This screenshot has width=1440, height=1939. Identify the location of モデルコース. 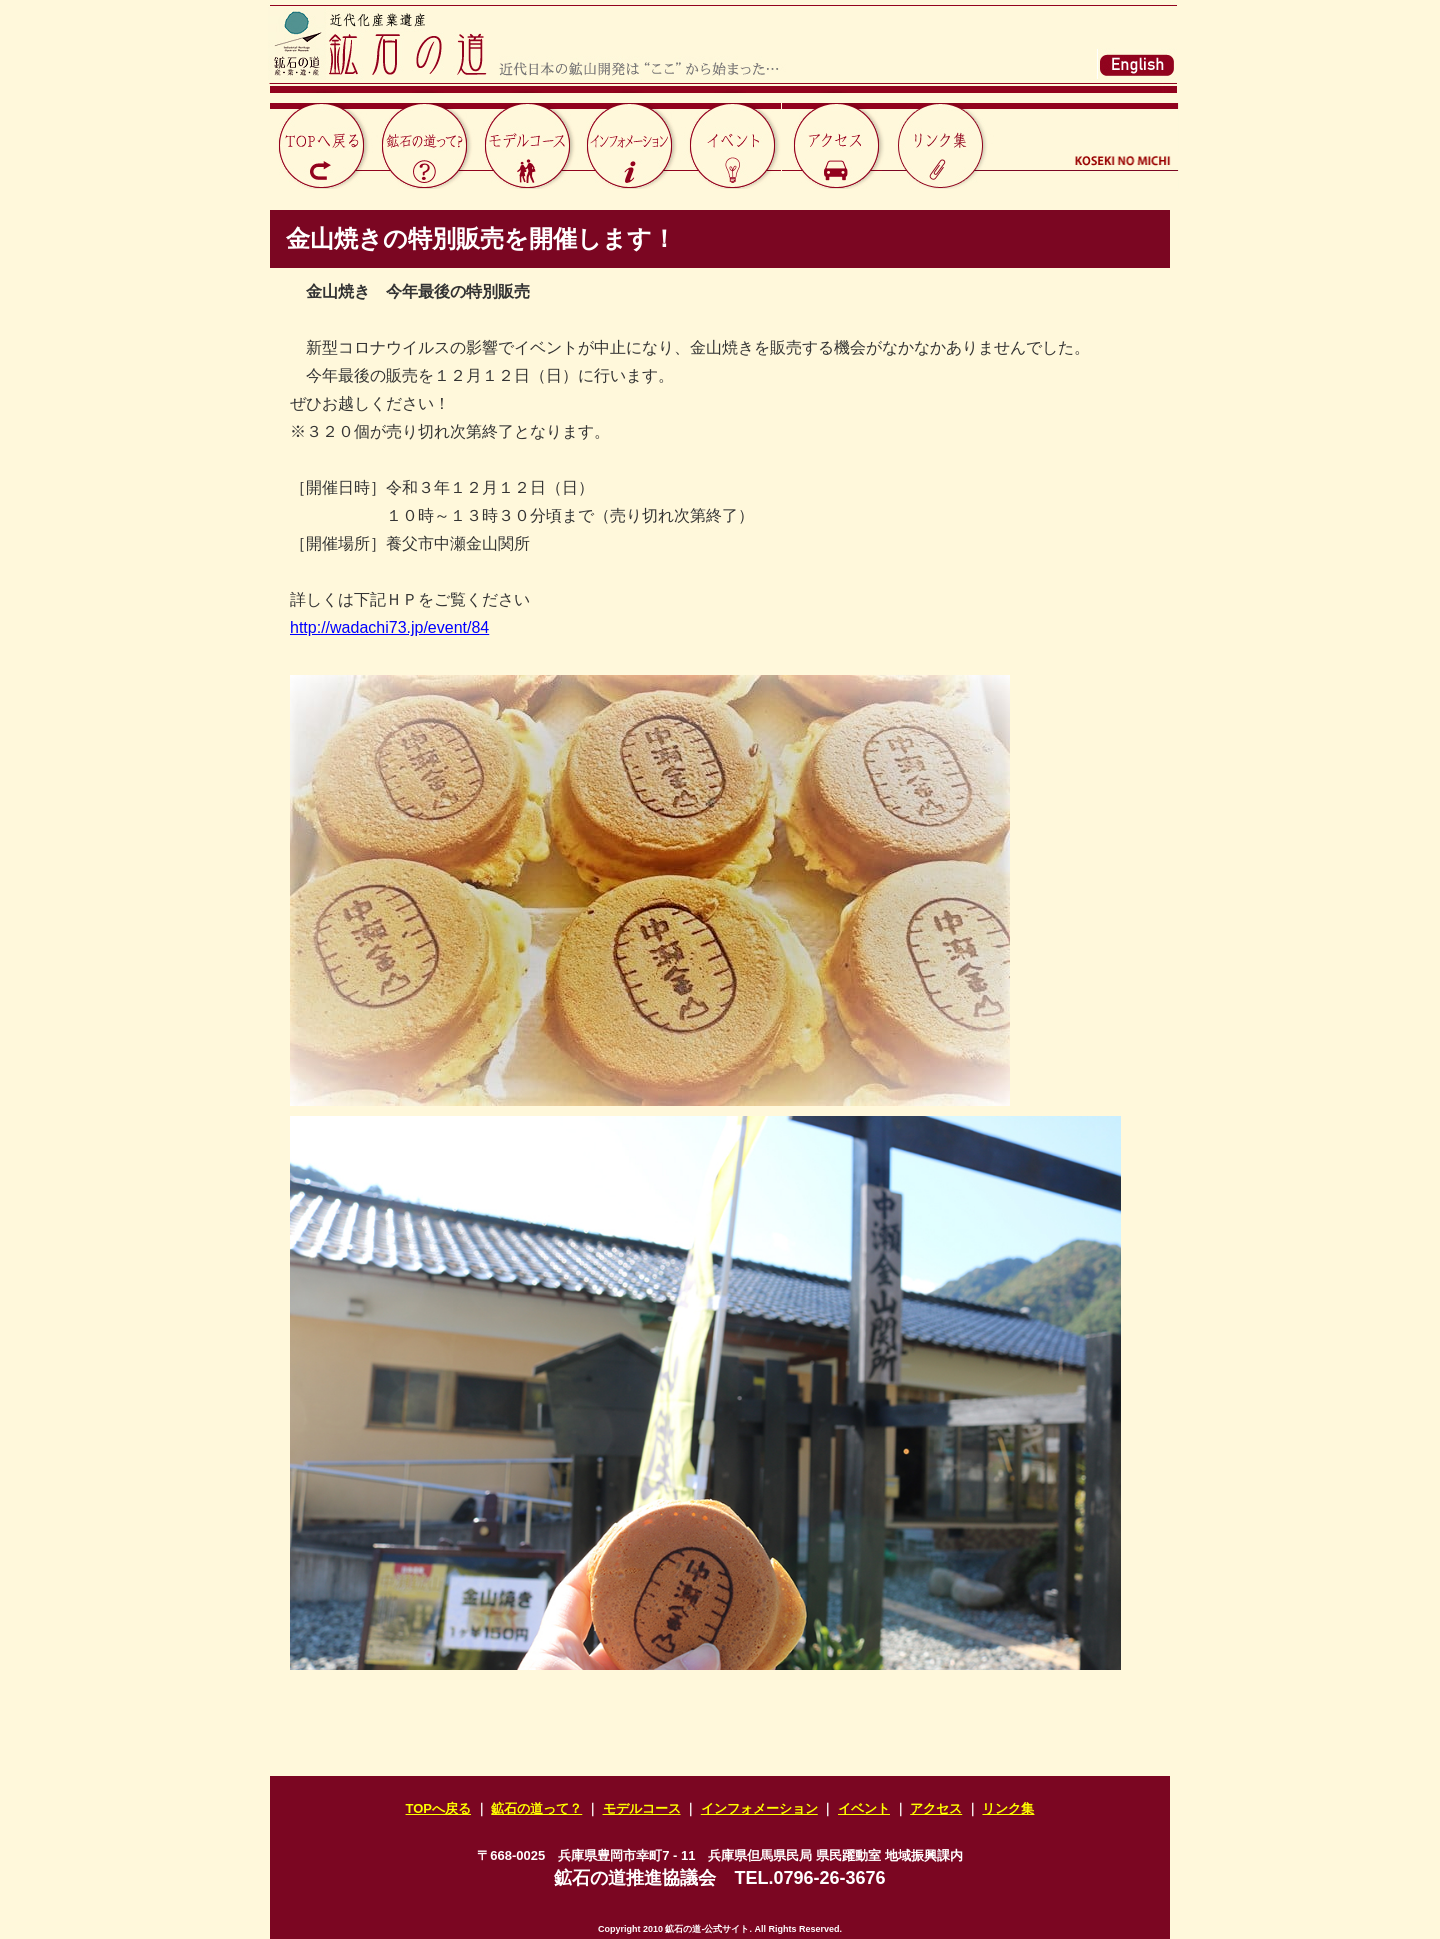
(642, 1808).